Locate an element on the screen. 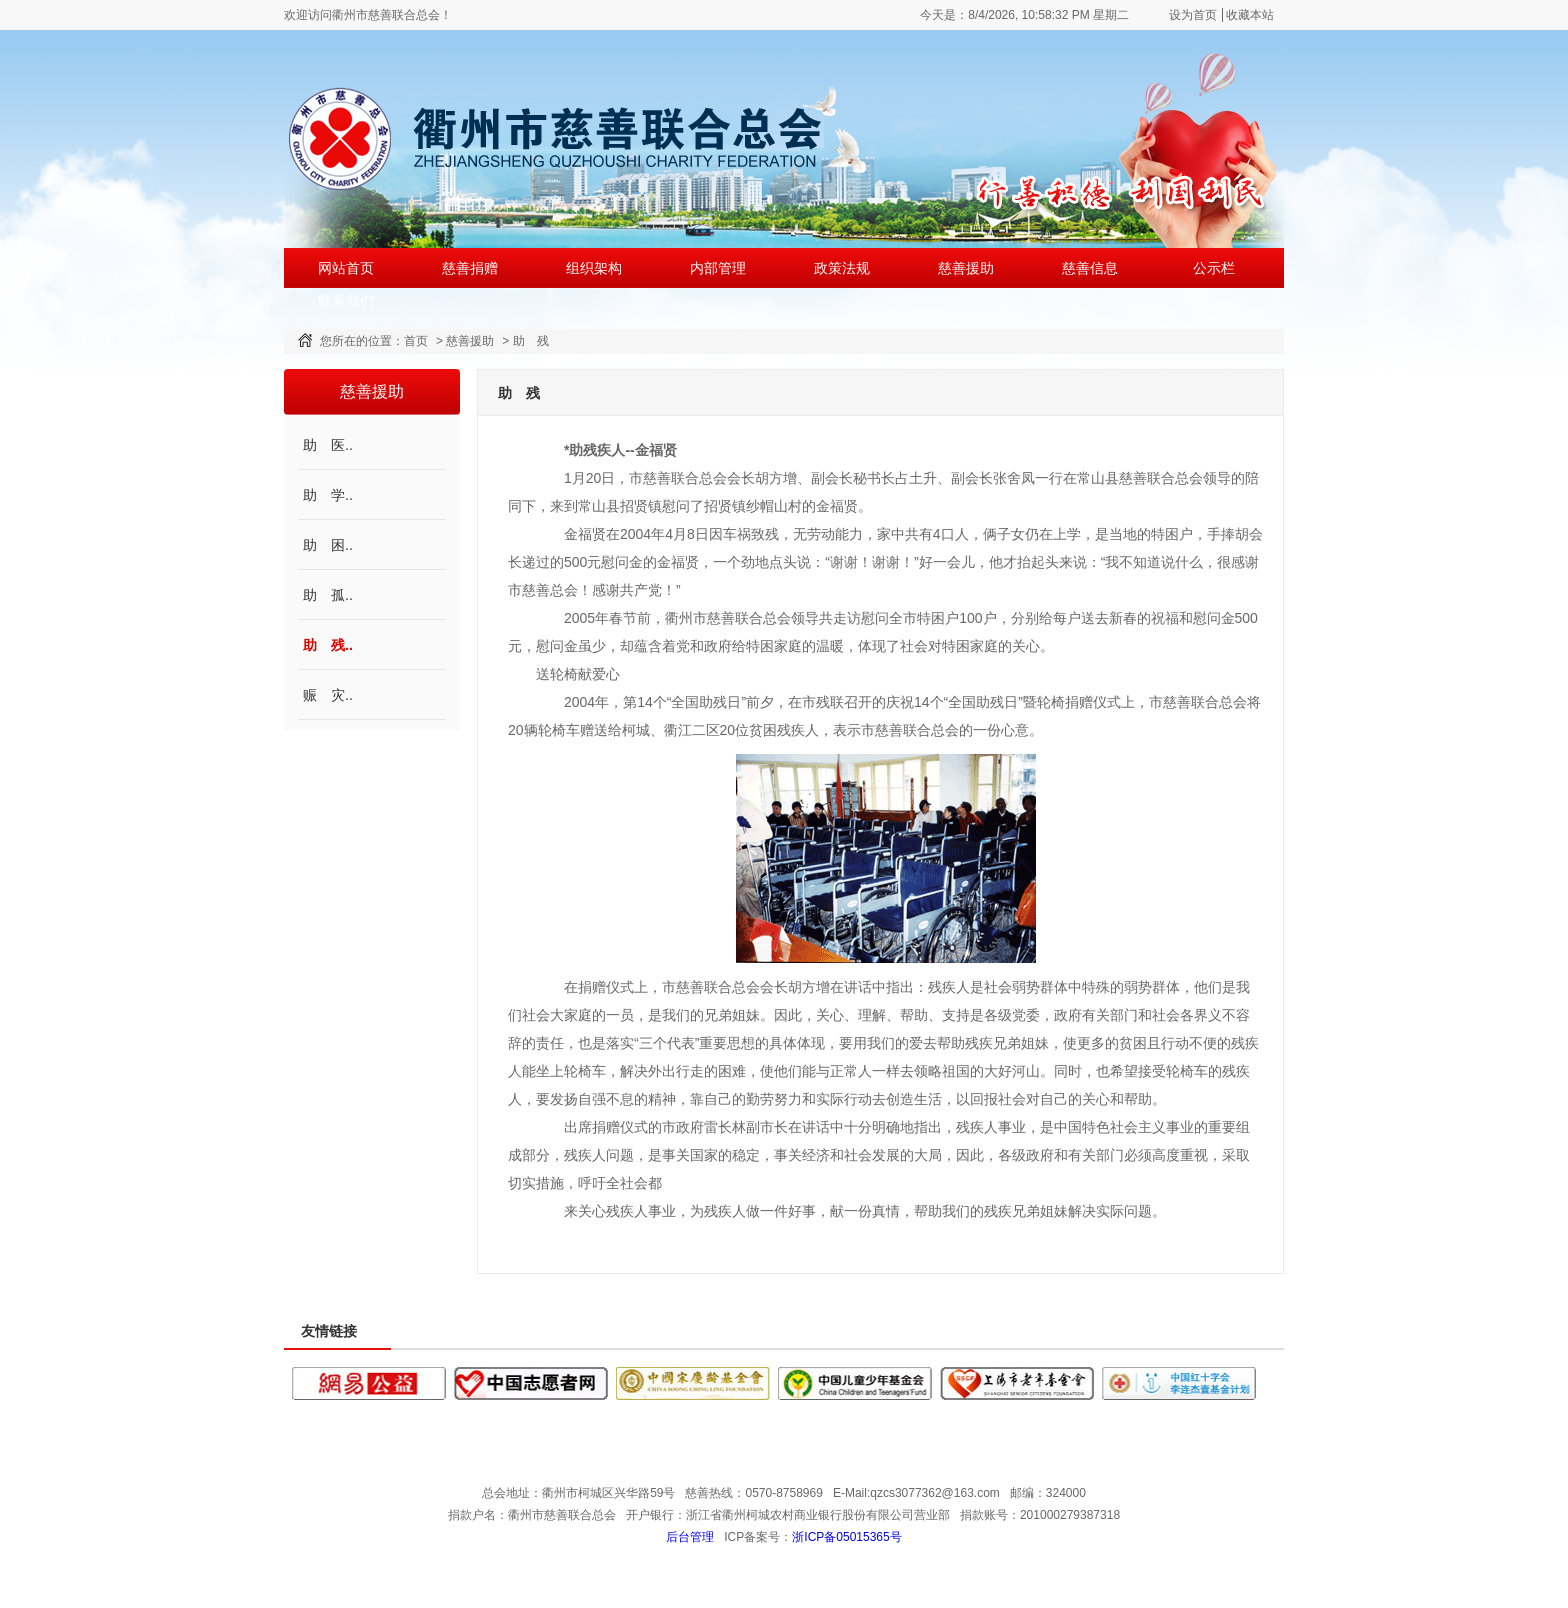 The height and width of the screenshot is (1608, 1568). 设为首页 is located at coordinates (1193, 15).